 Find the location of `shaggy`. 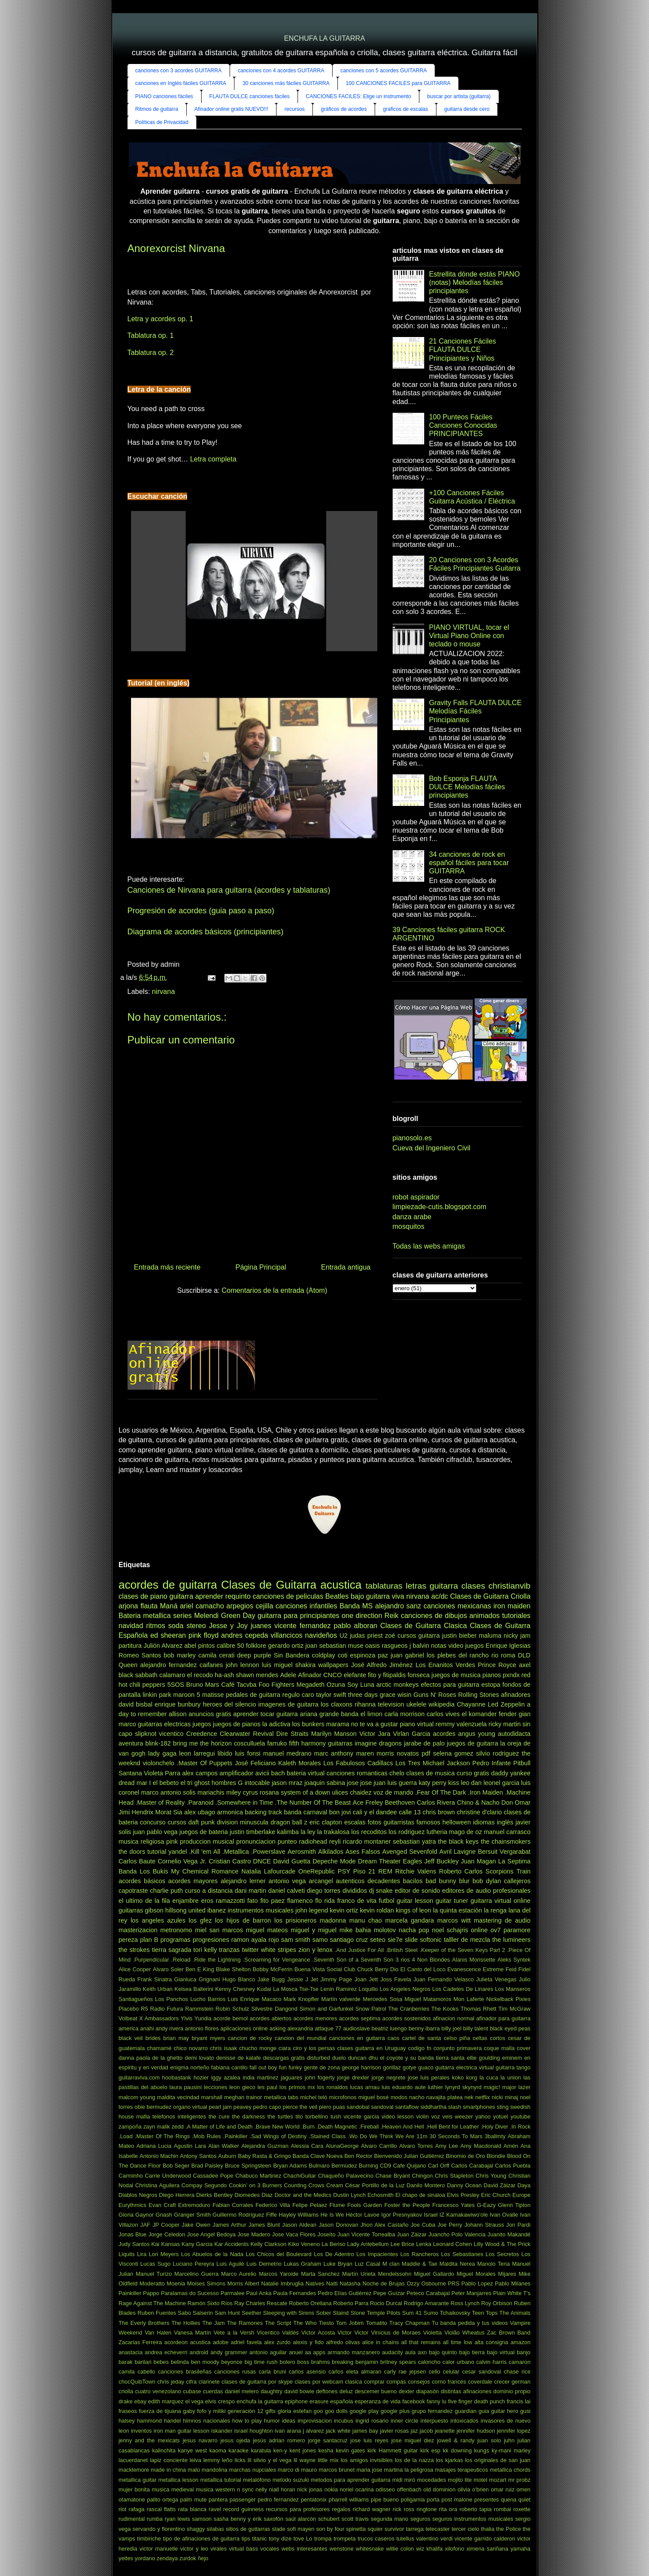

shaggy is located at coordinates (196, 2529).